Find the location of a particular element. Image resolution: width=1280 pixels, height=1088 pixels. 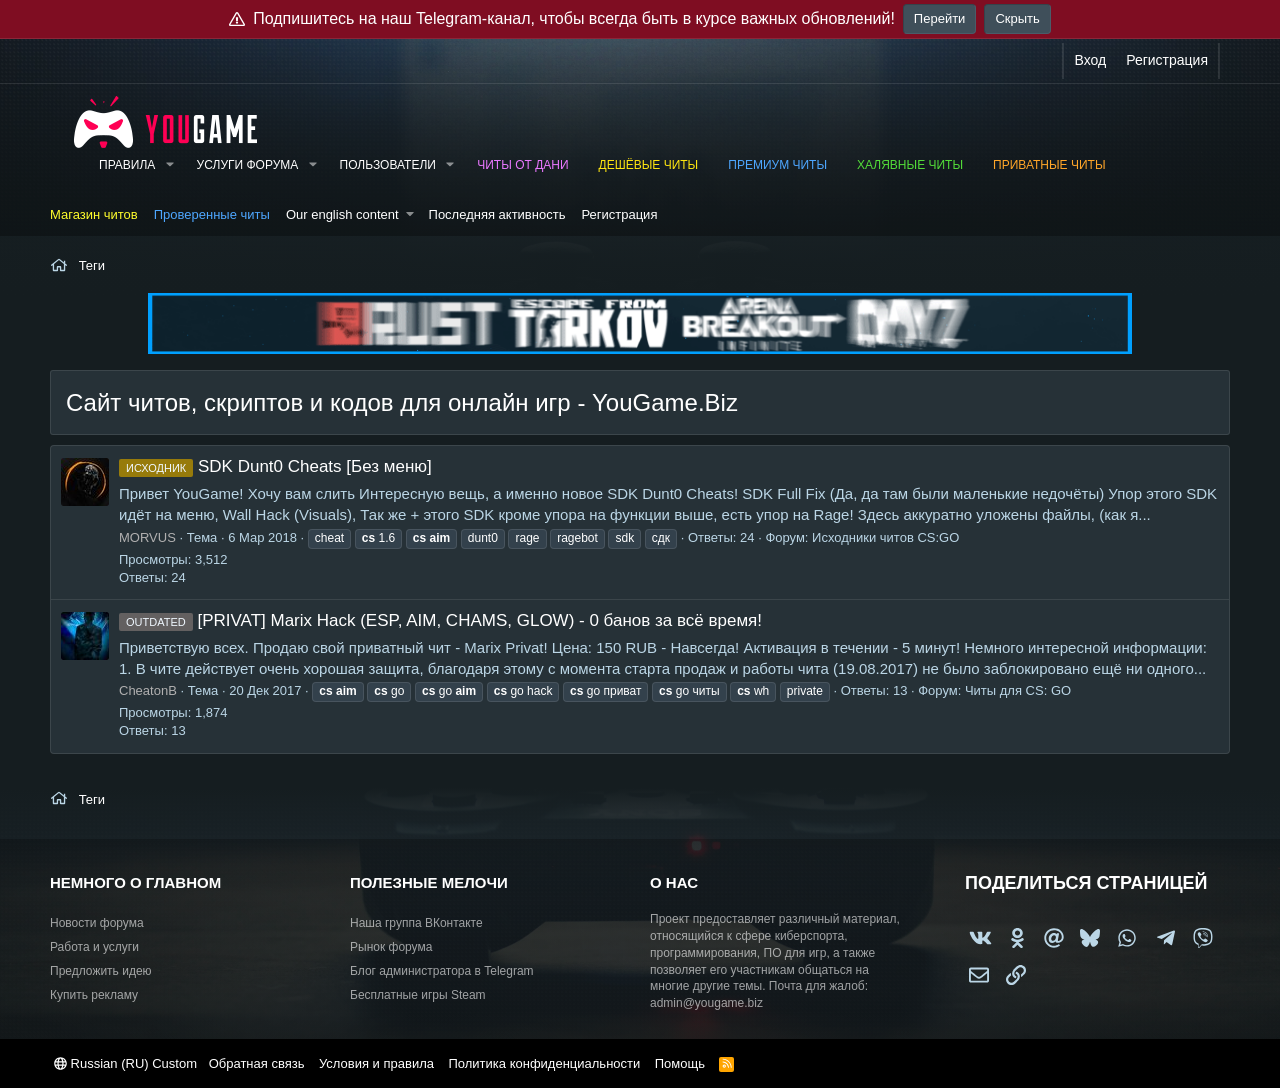

[PRIVAT] Marix Hack (ESP, AIM, CHAMS, GLOW) - 0 банов за всё время! is located at coordinates (440, 620).